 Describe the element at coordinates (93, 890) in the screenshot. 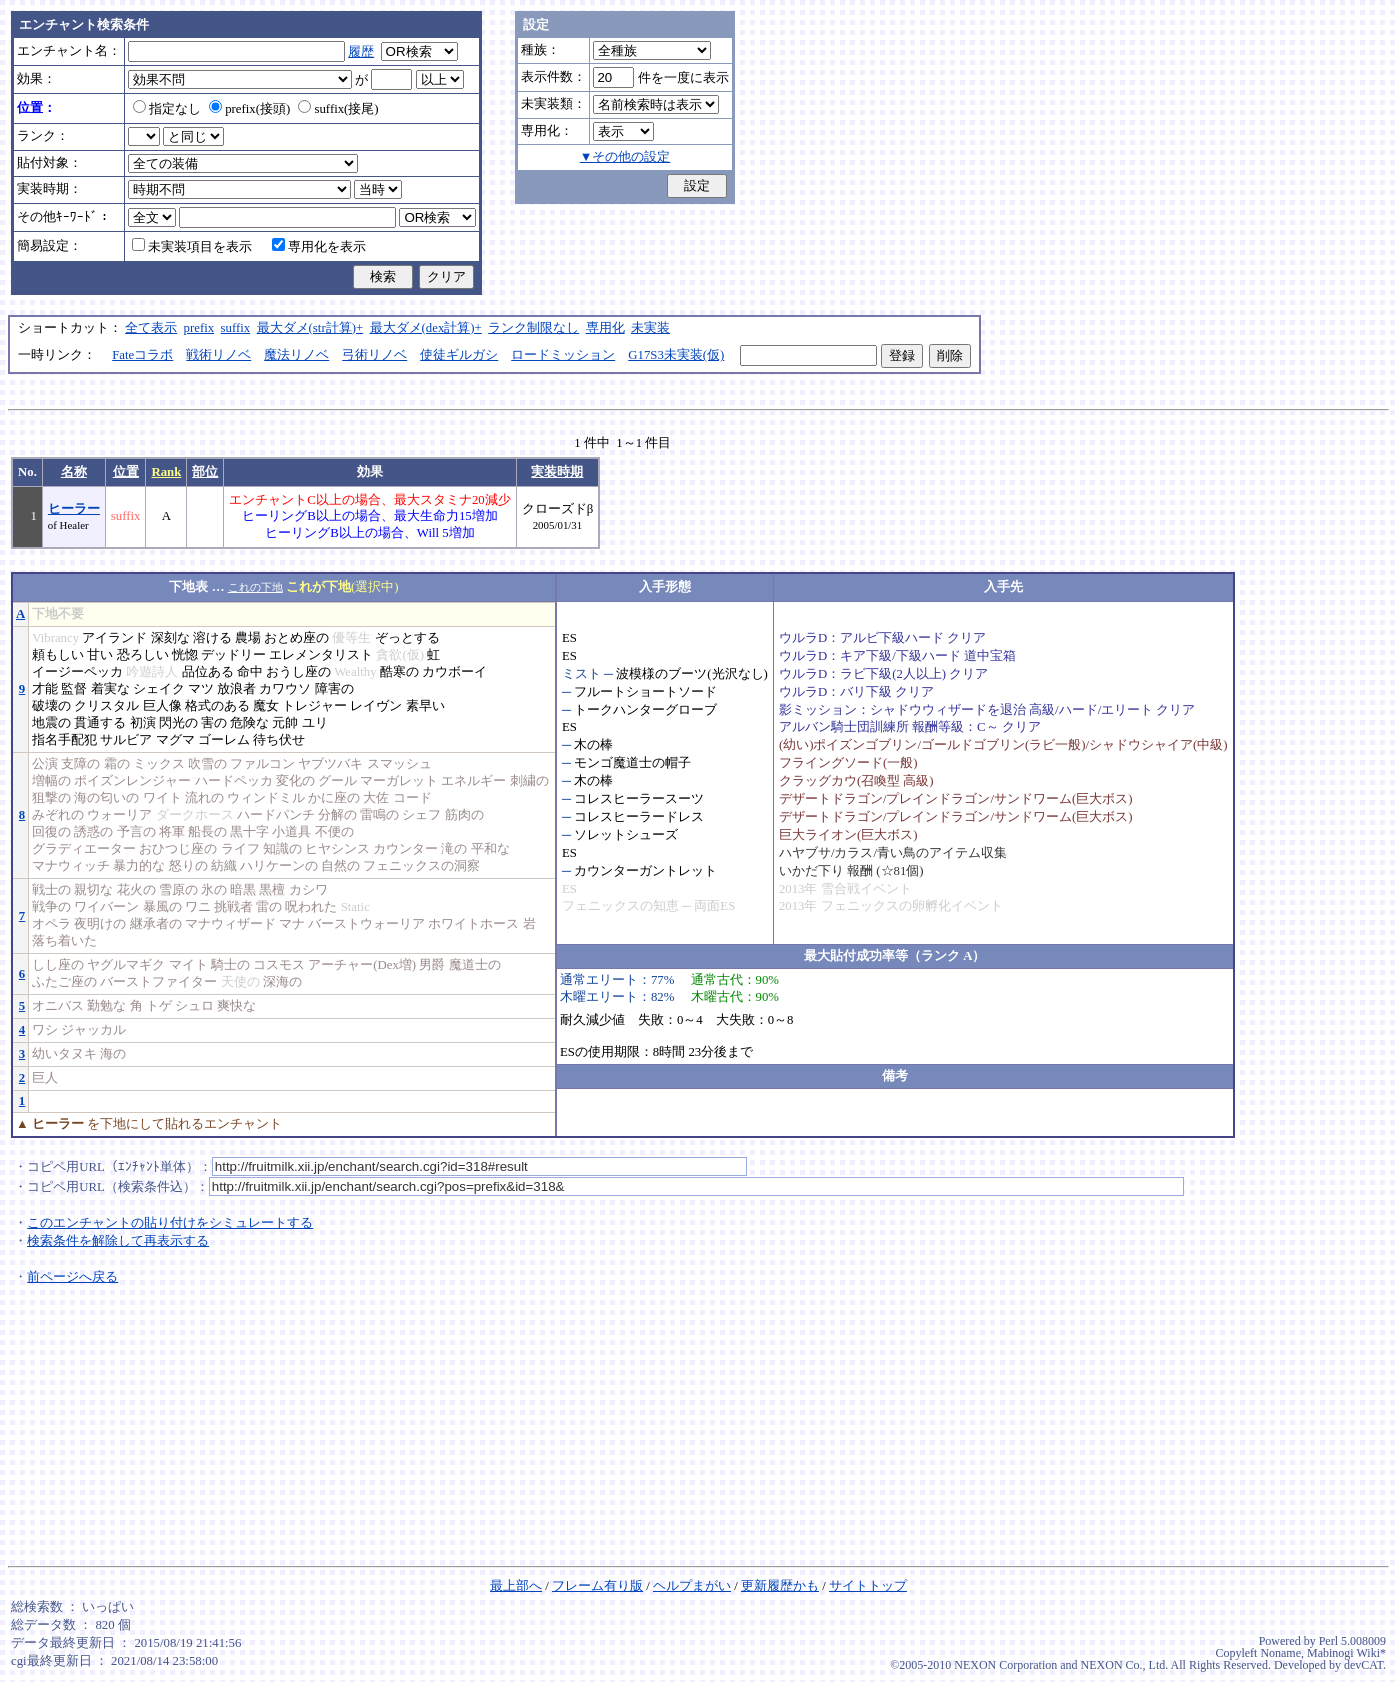

I see `親切な` at that location.